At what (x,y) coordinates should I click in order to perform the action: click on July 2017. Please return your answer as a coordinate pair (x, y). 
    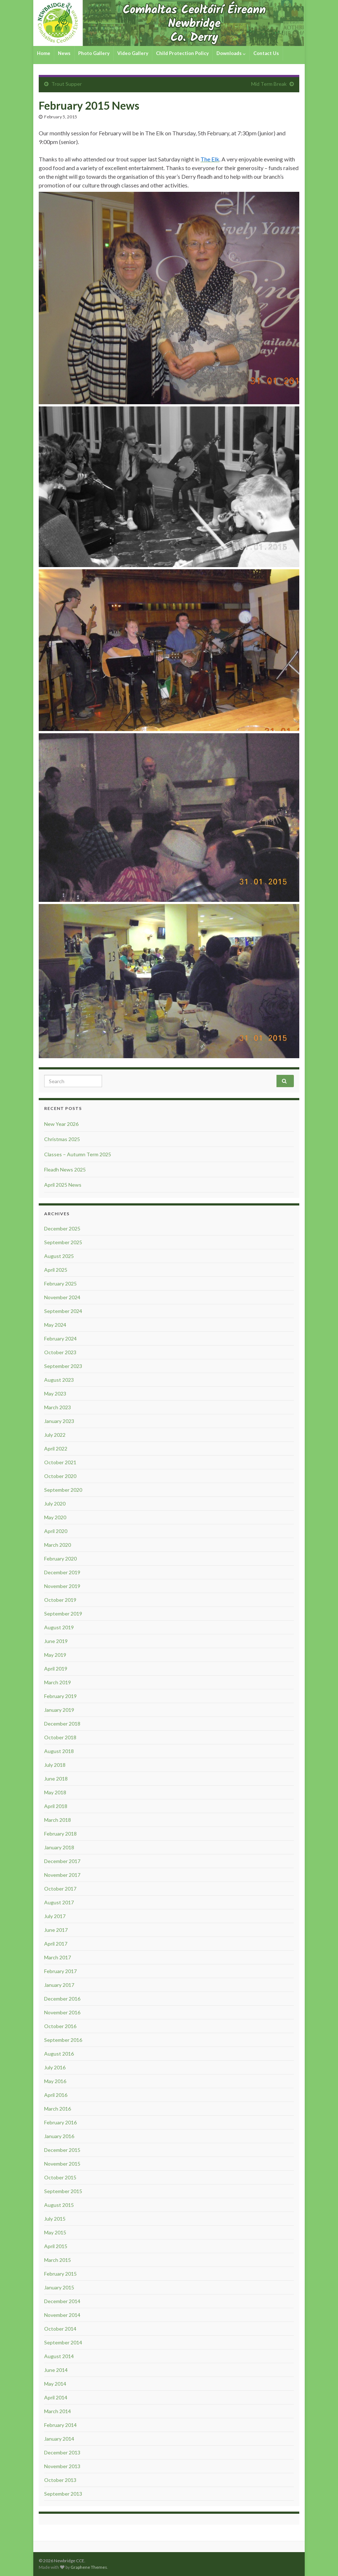
    Looking at the image, I should click on (55, 1916).